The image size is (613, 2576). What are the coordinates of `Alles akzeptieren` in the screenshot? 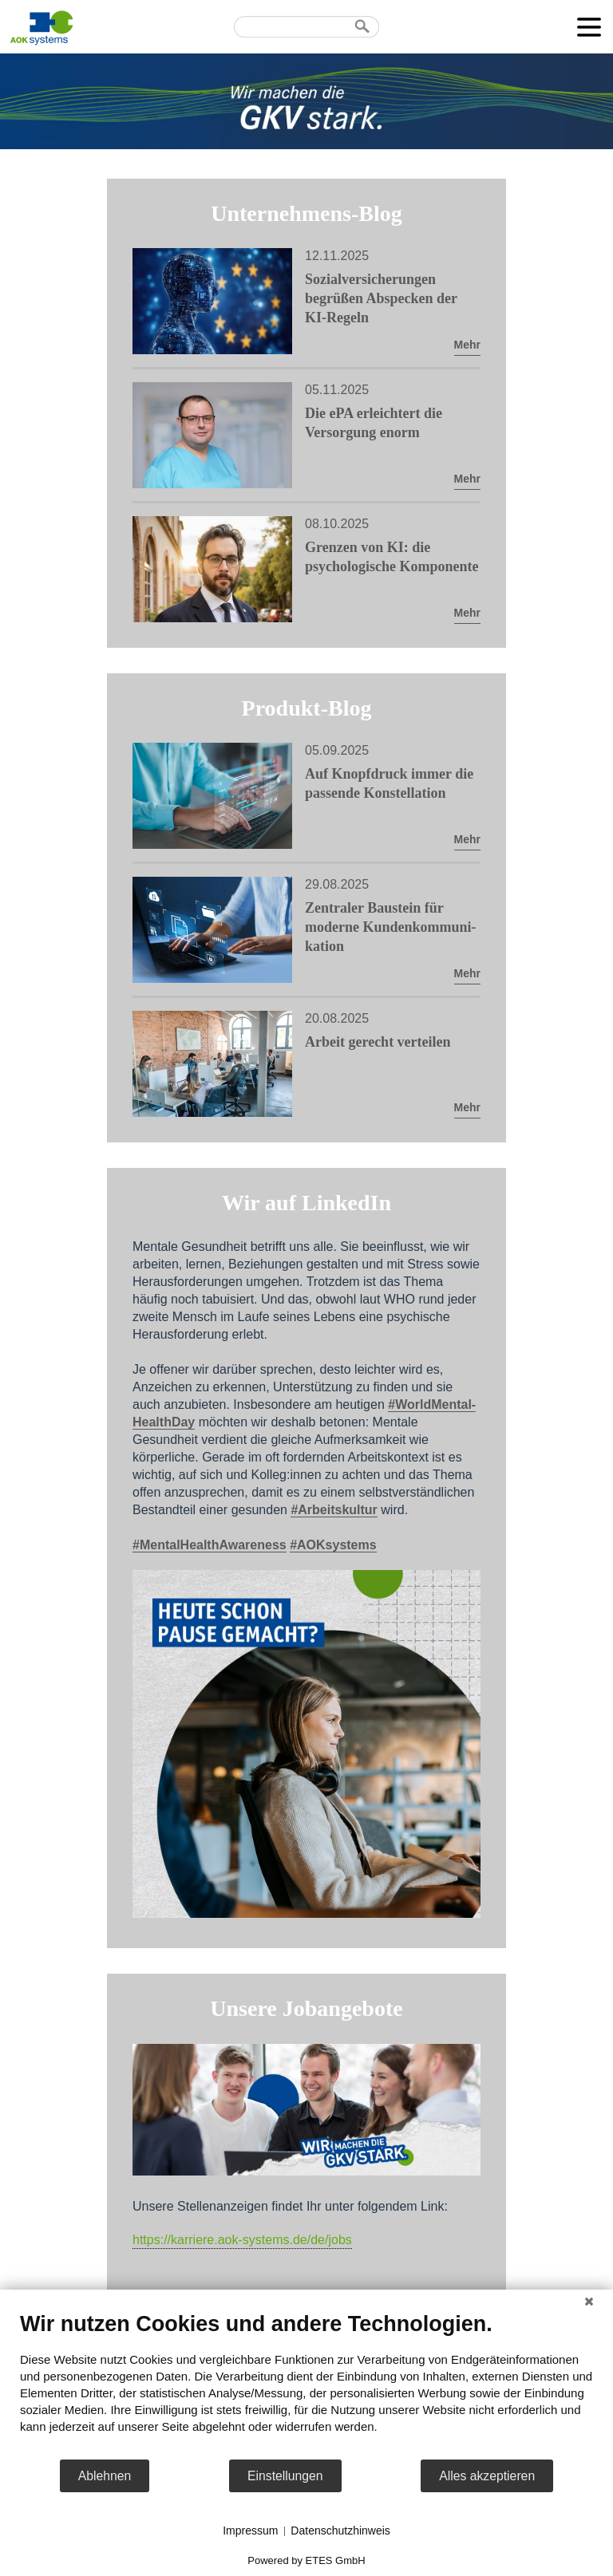 It's located at (487, 2476).